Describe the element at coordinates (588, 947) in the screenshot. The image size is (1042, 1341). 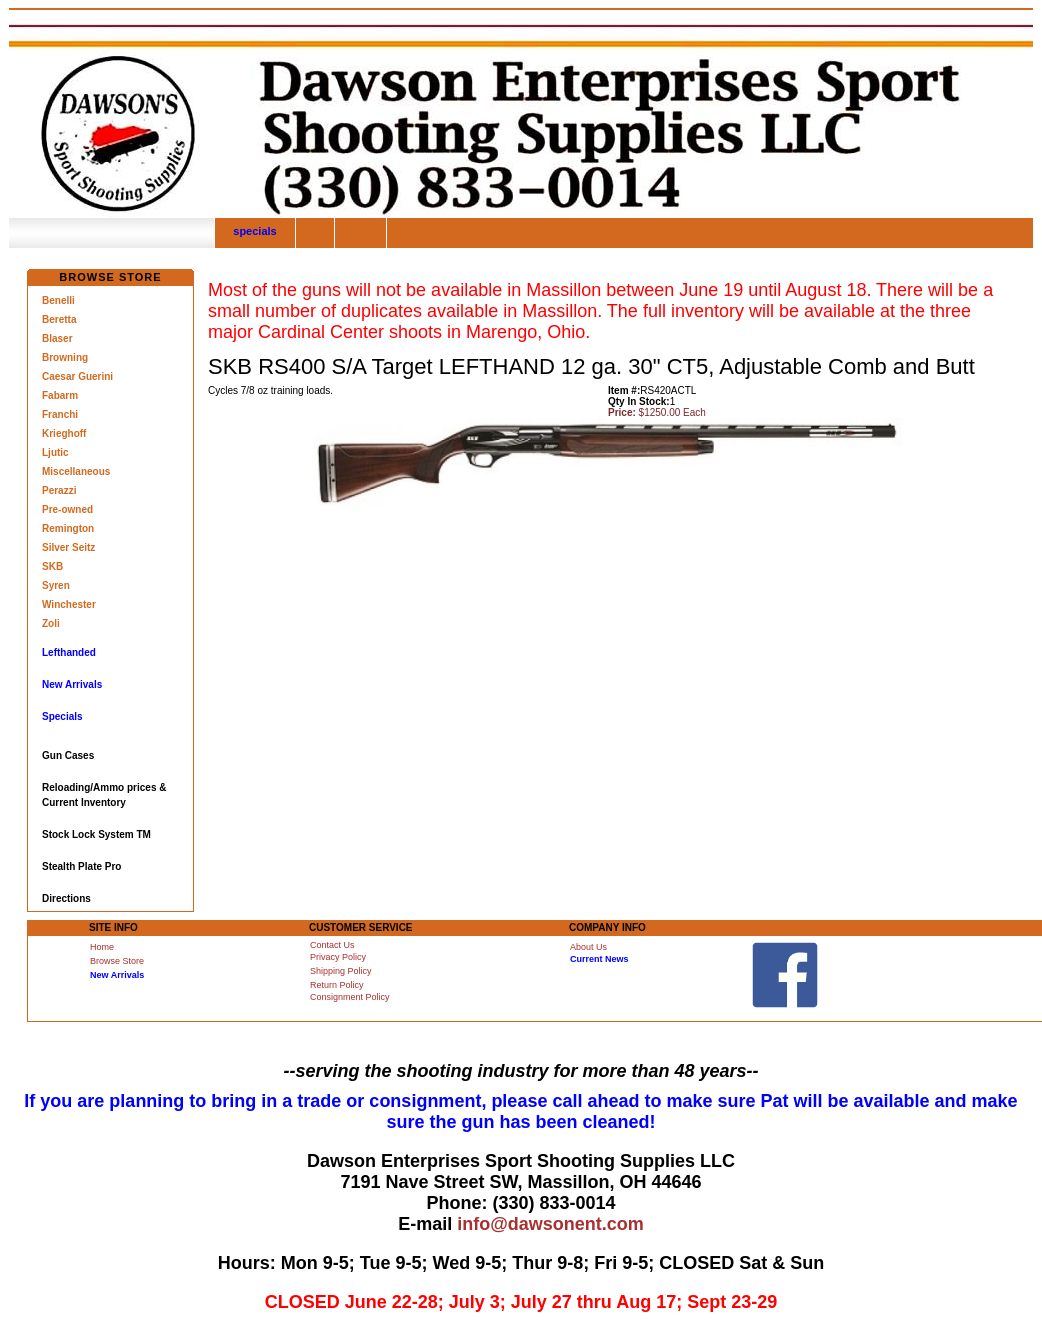
I see `About Us` at that location.